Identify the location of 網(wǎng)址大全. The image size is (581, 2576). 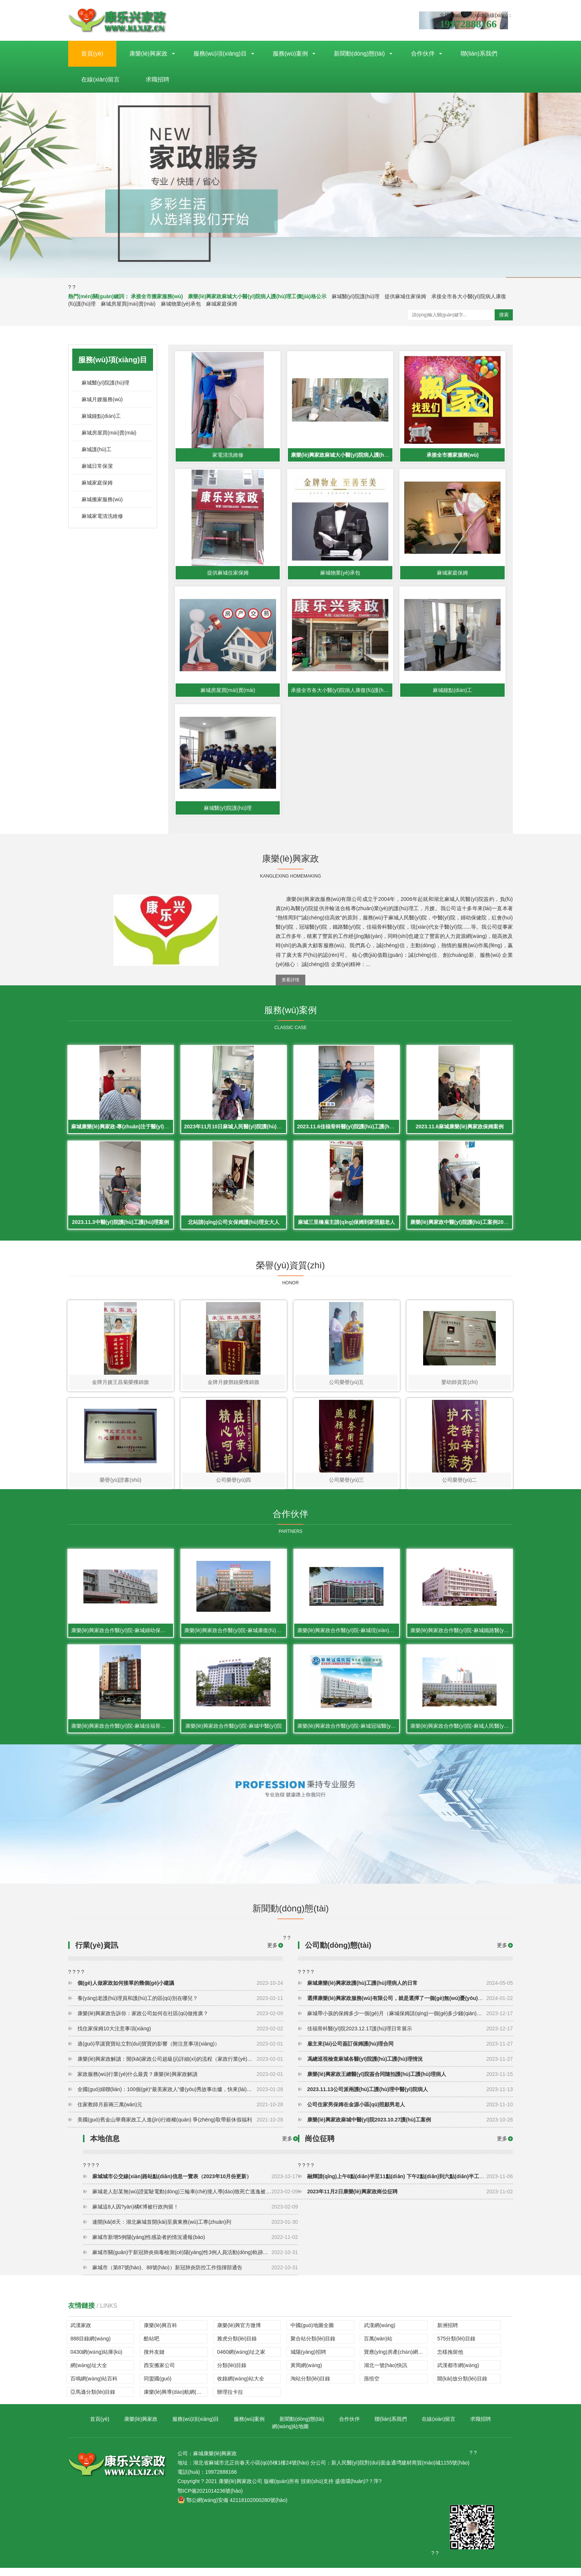
(88, 2373).